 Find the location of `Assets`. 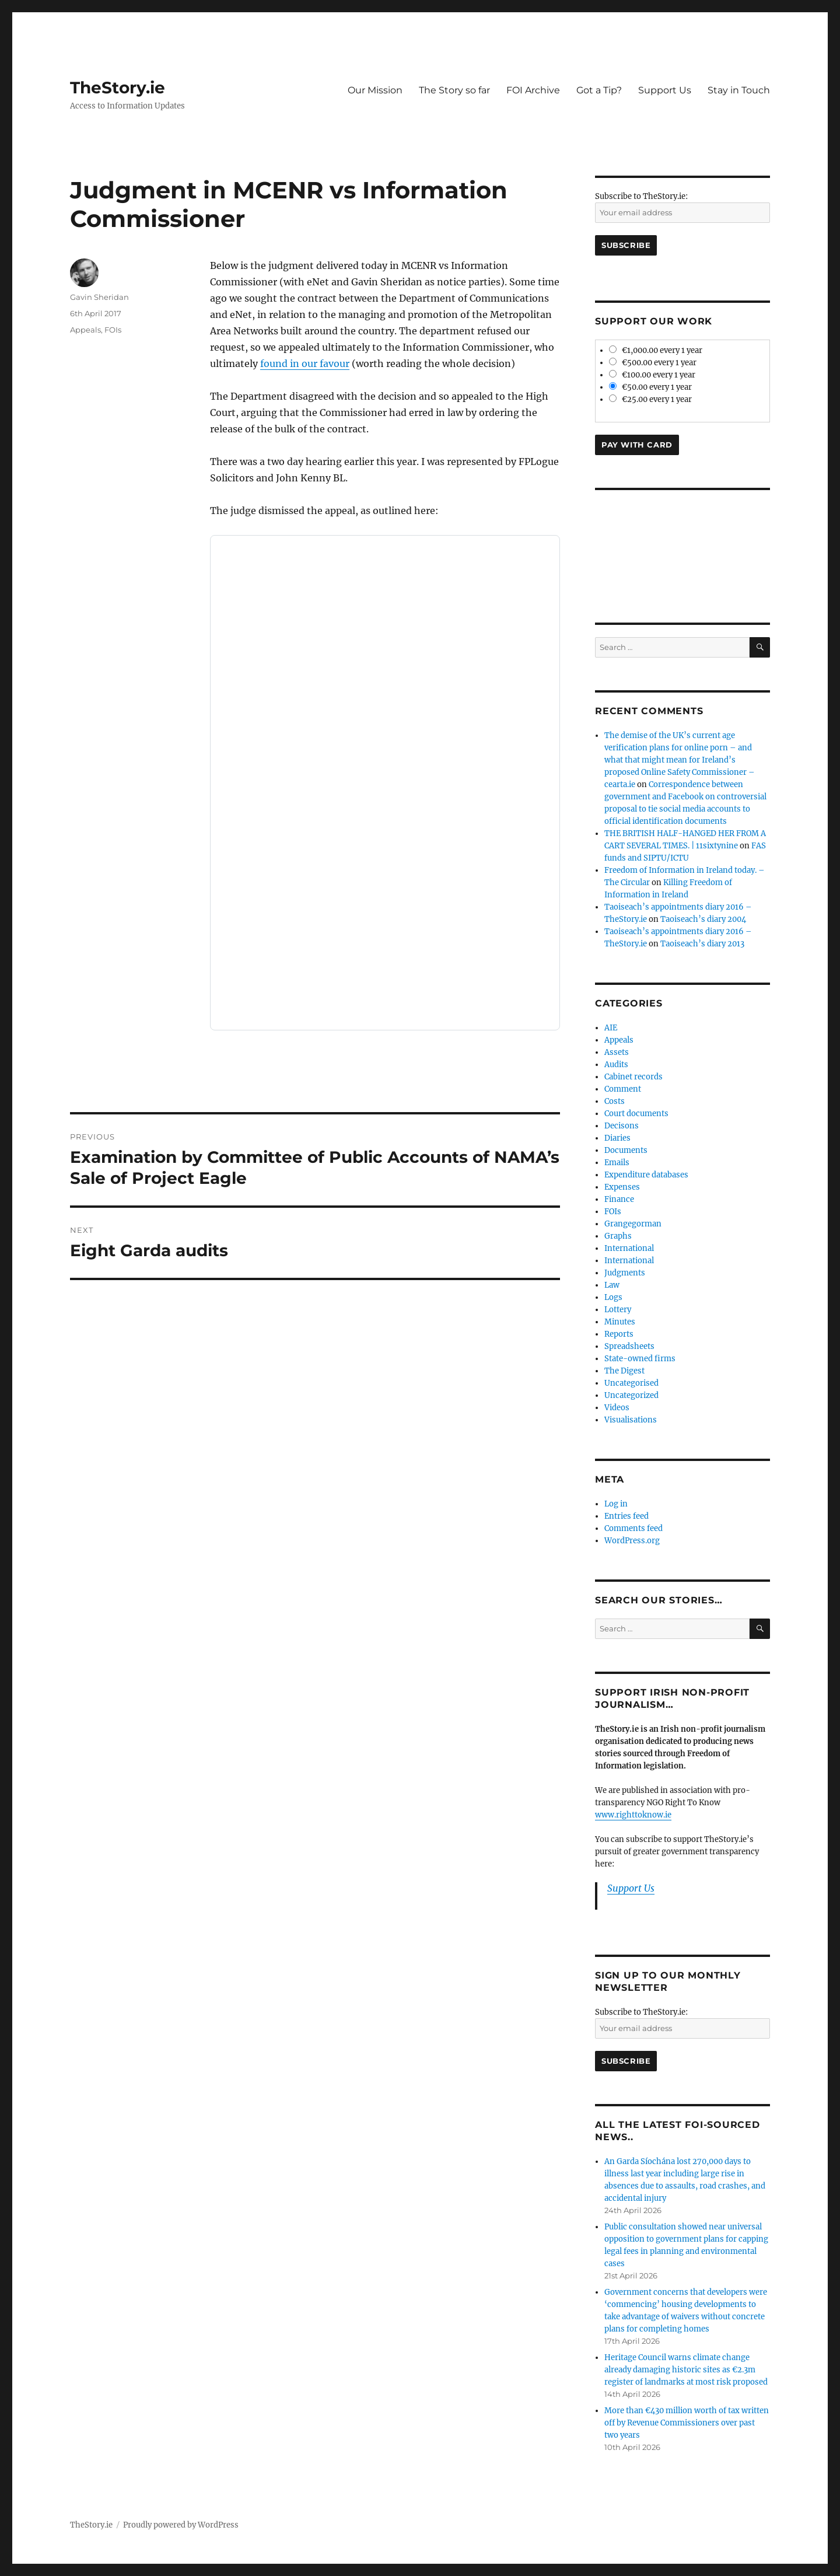

Assets is located at coordinates (616, 1052).